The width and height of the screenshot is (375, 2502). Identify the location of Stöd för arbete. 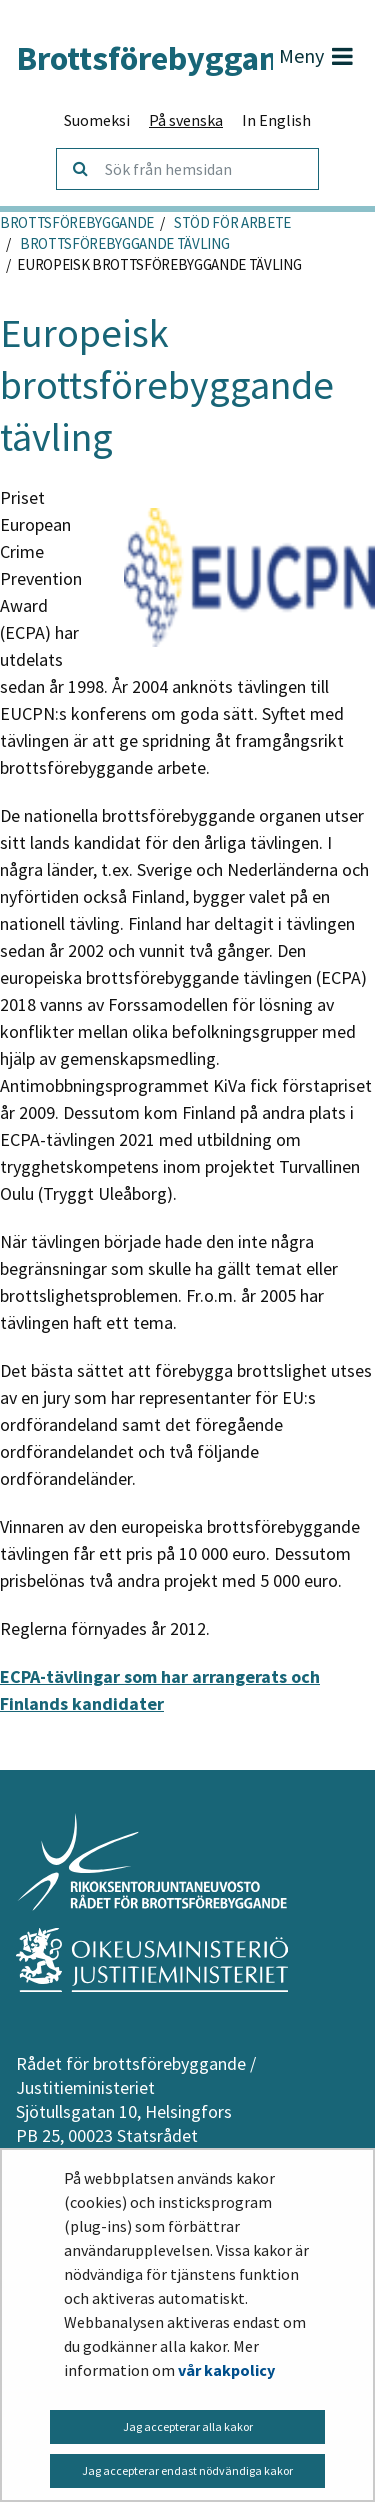
(231, 222).